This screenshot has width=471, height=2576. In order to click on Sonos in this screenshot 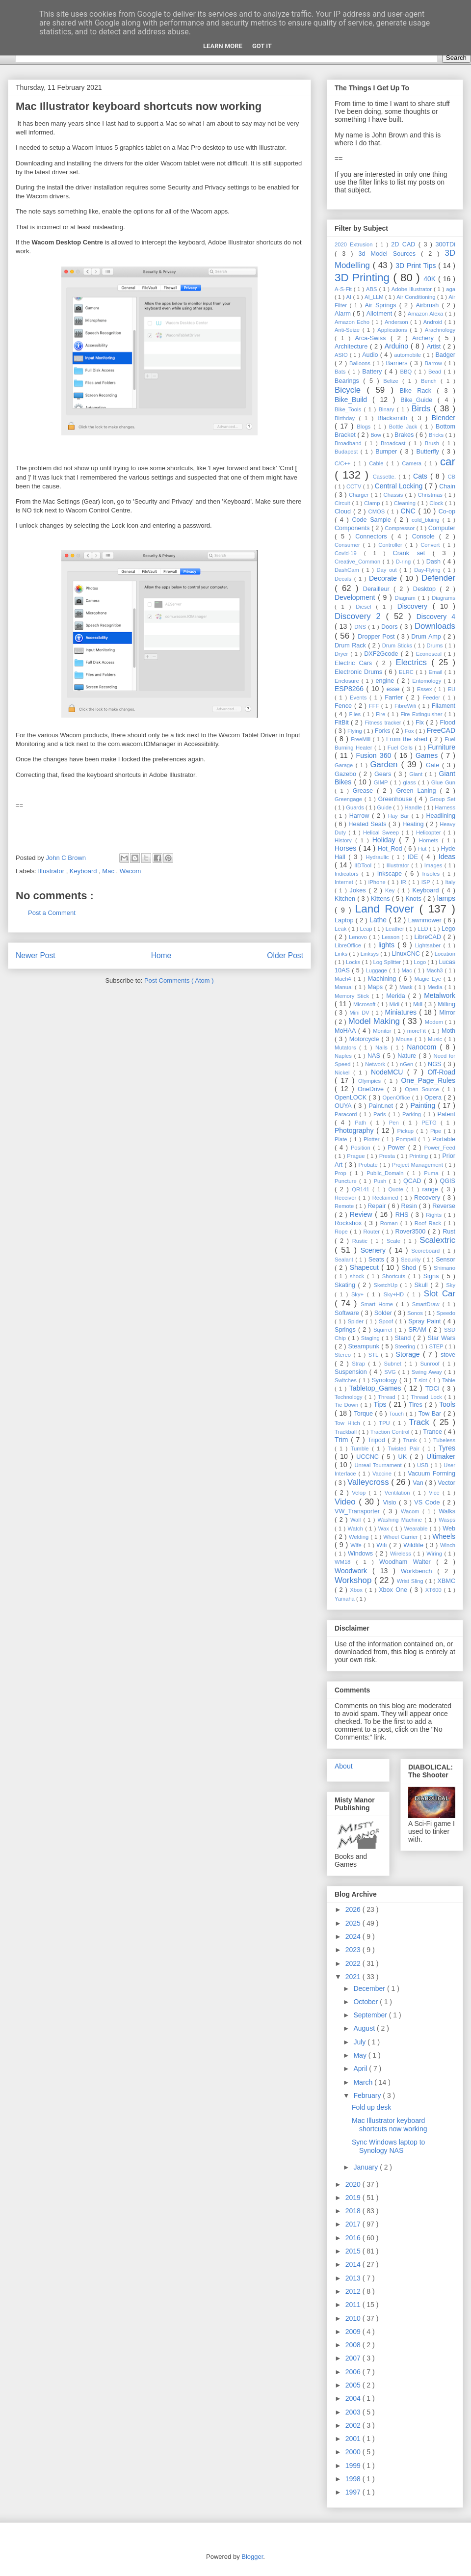, I will do `click(415, 1313)`.